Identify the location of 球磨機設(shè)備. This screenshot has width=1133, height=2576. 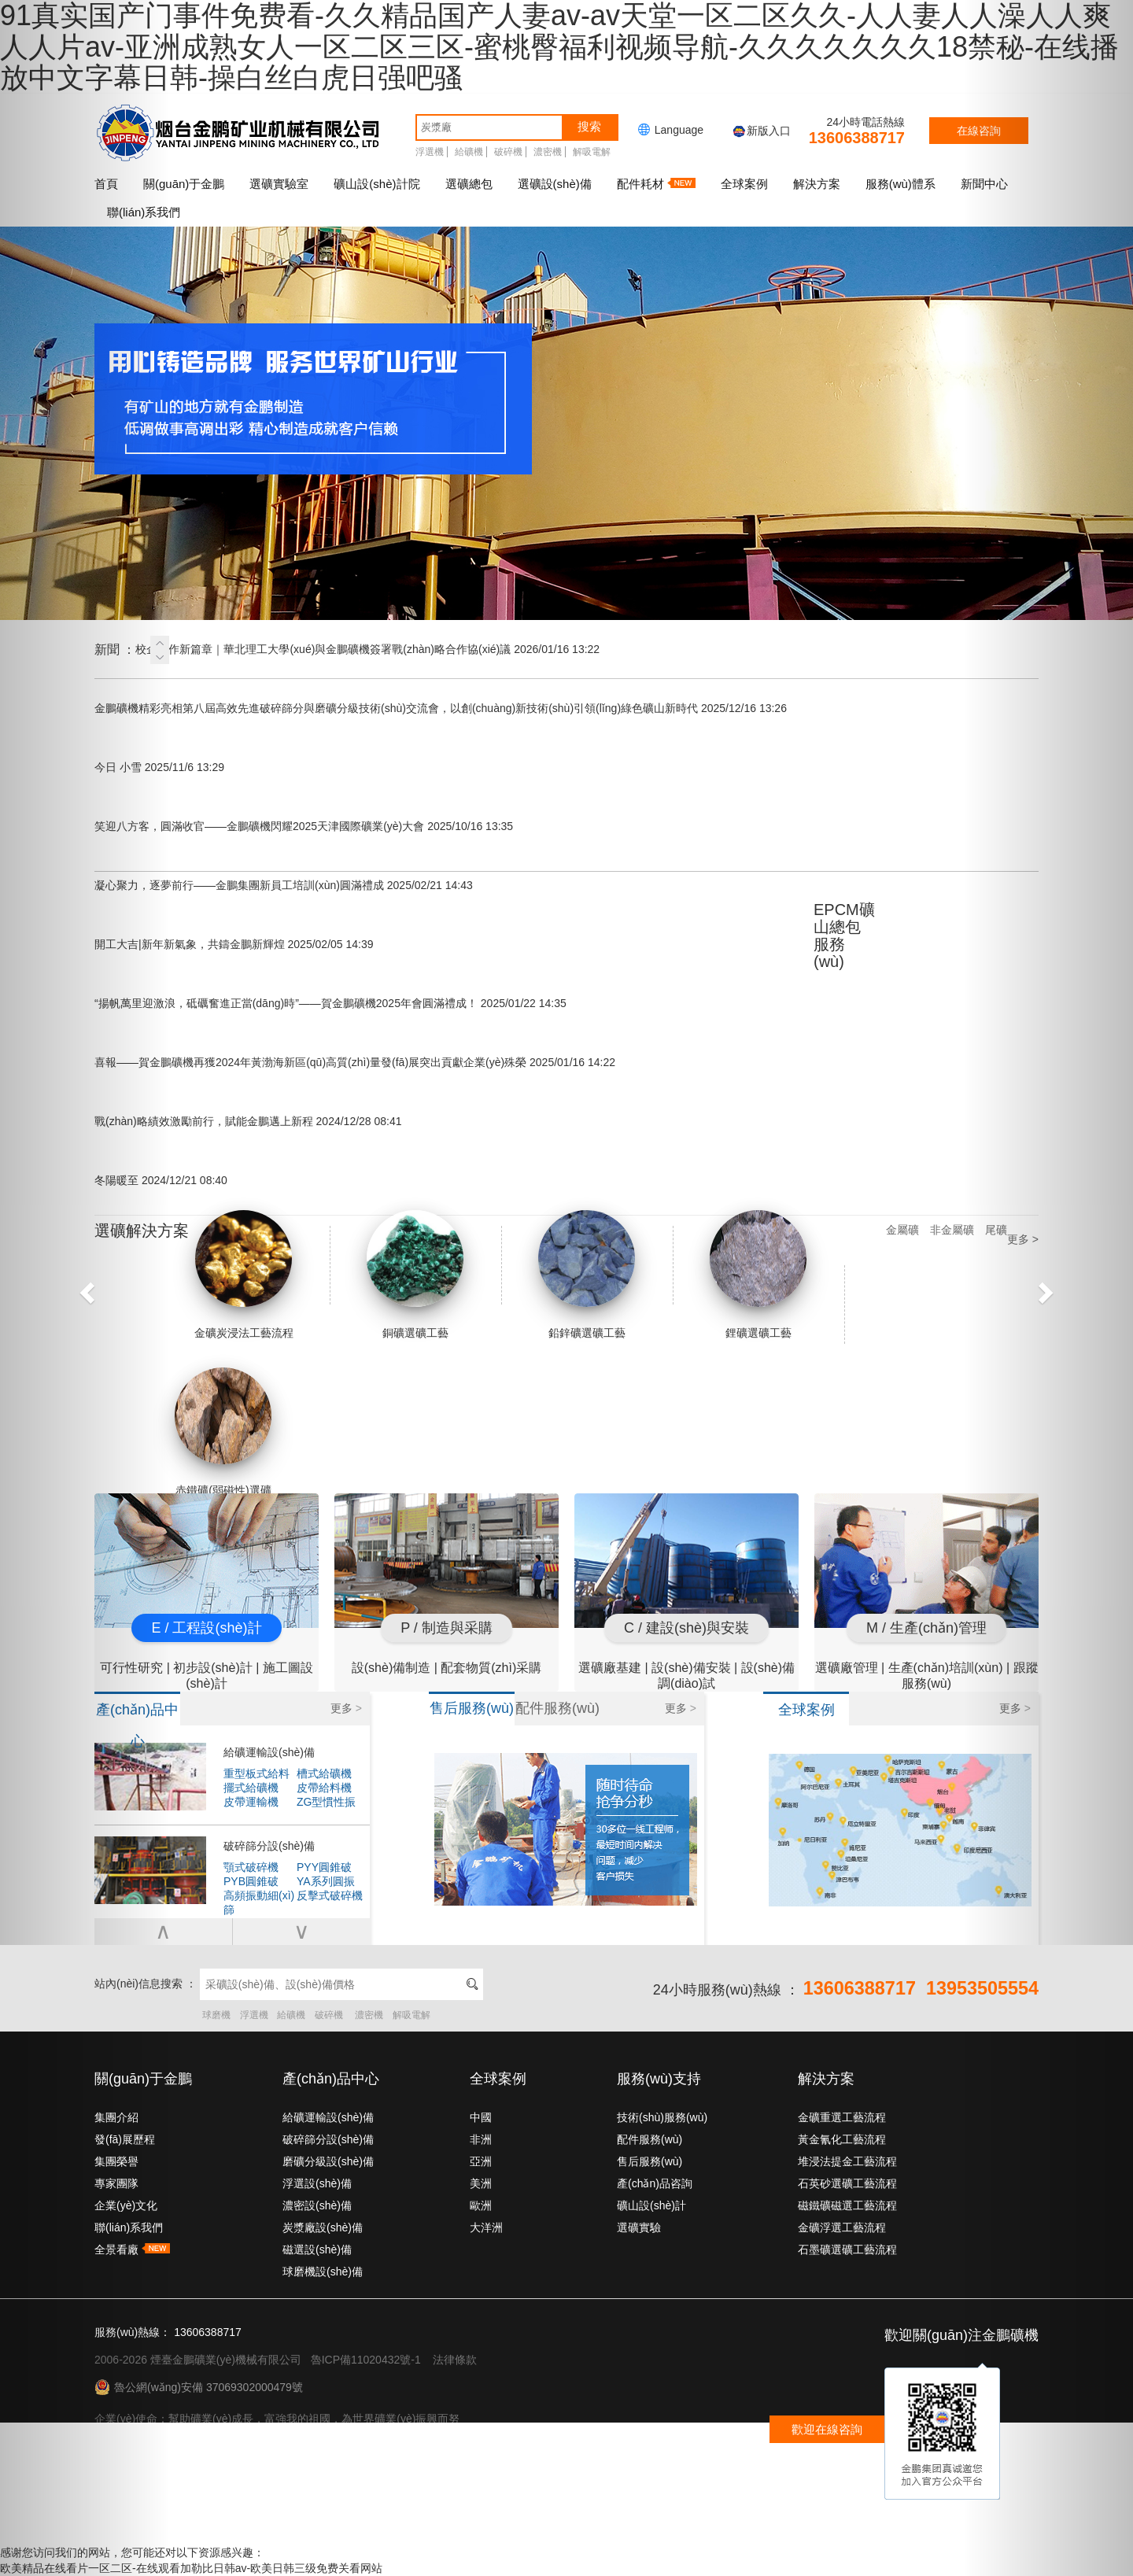
(322, 2271).